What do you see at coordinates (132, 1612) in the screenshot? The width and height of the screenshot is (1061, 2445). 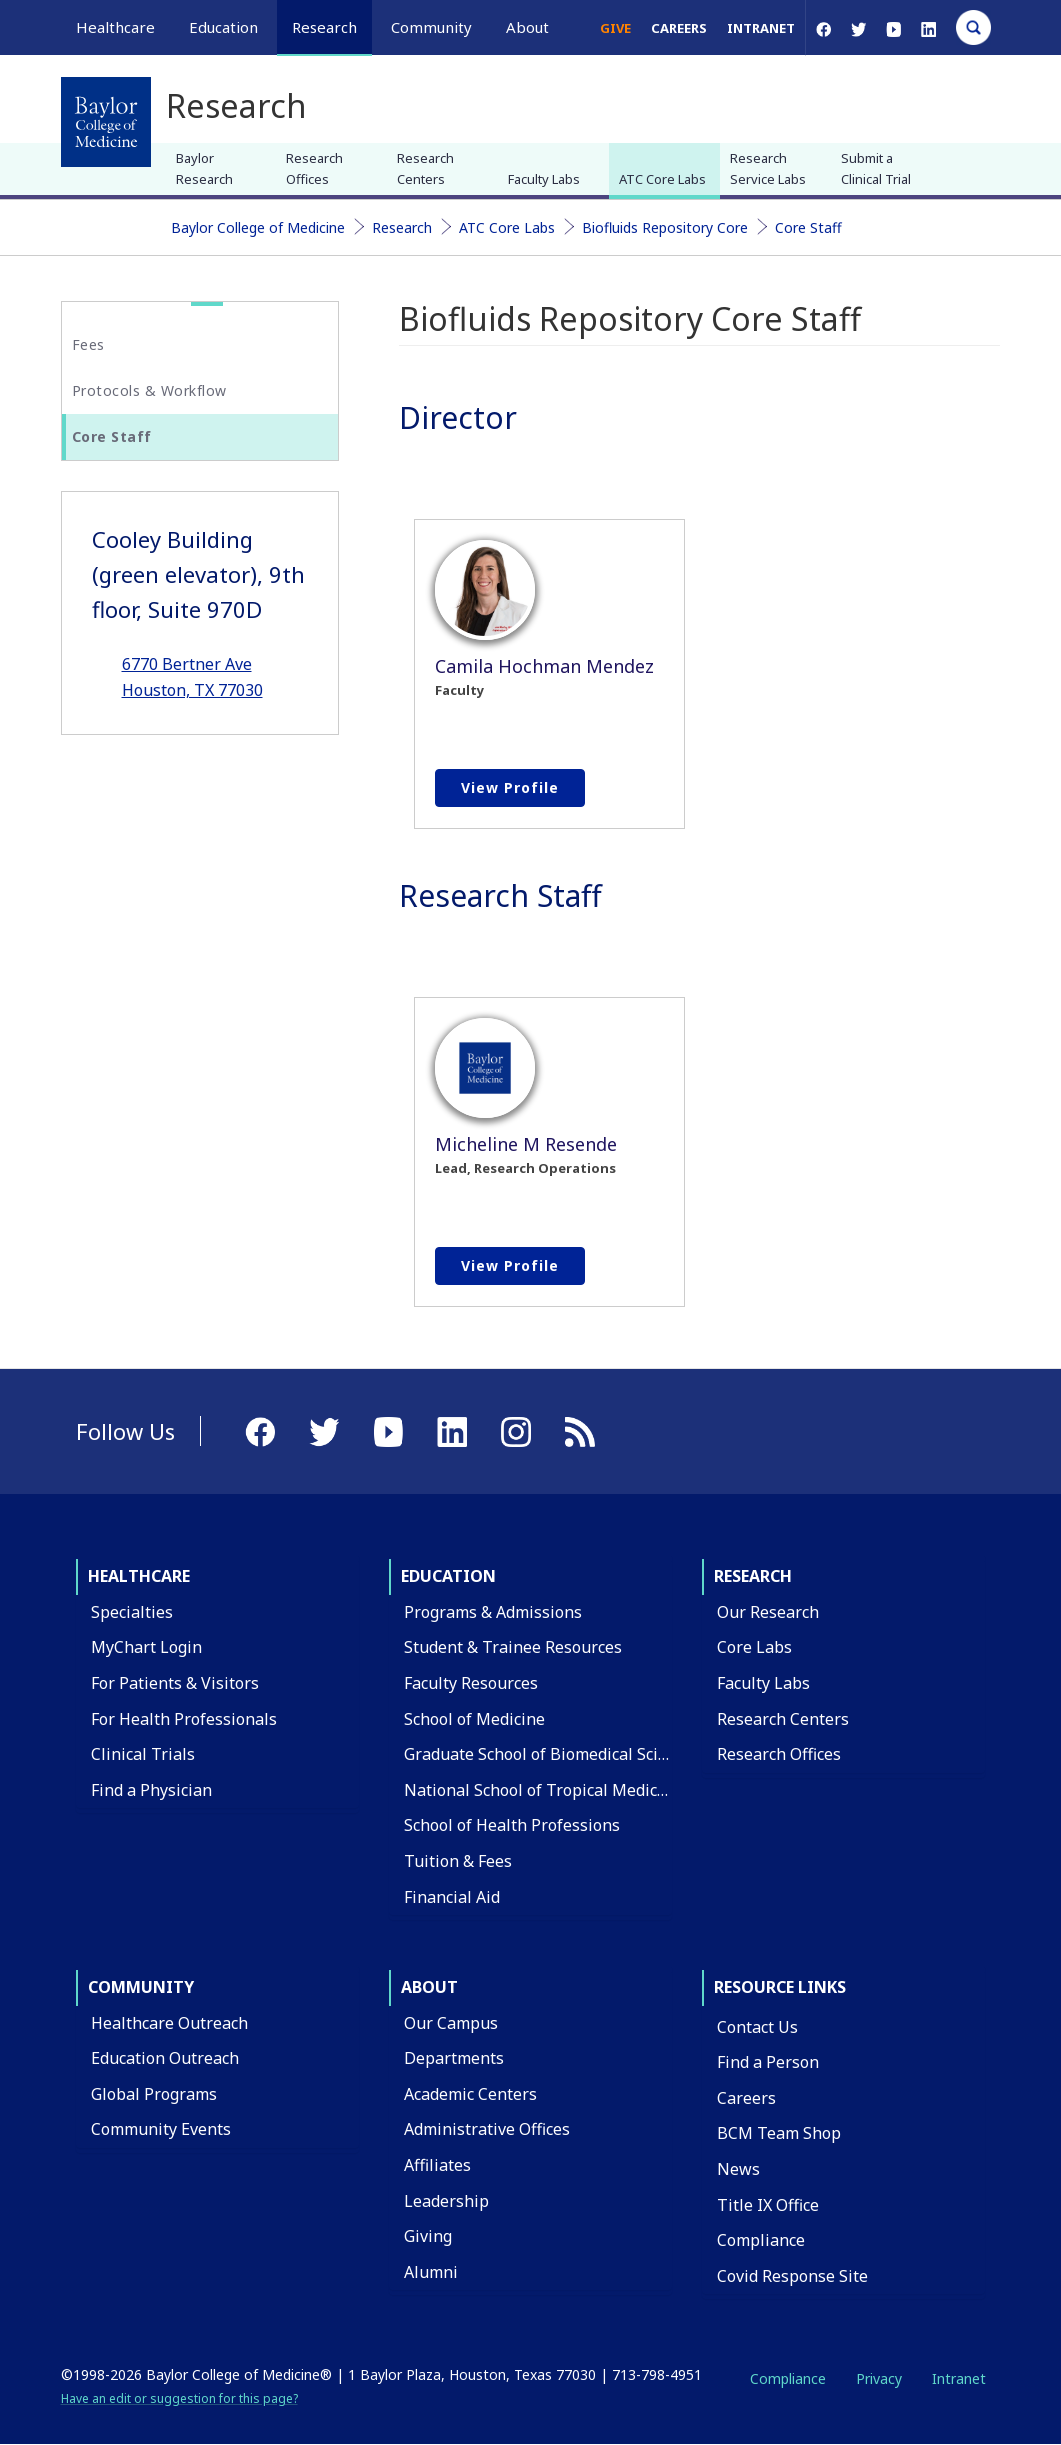 I see `Specialties` at bounding box center [132, 1612].